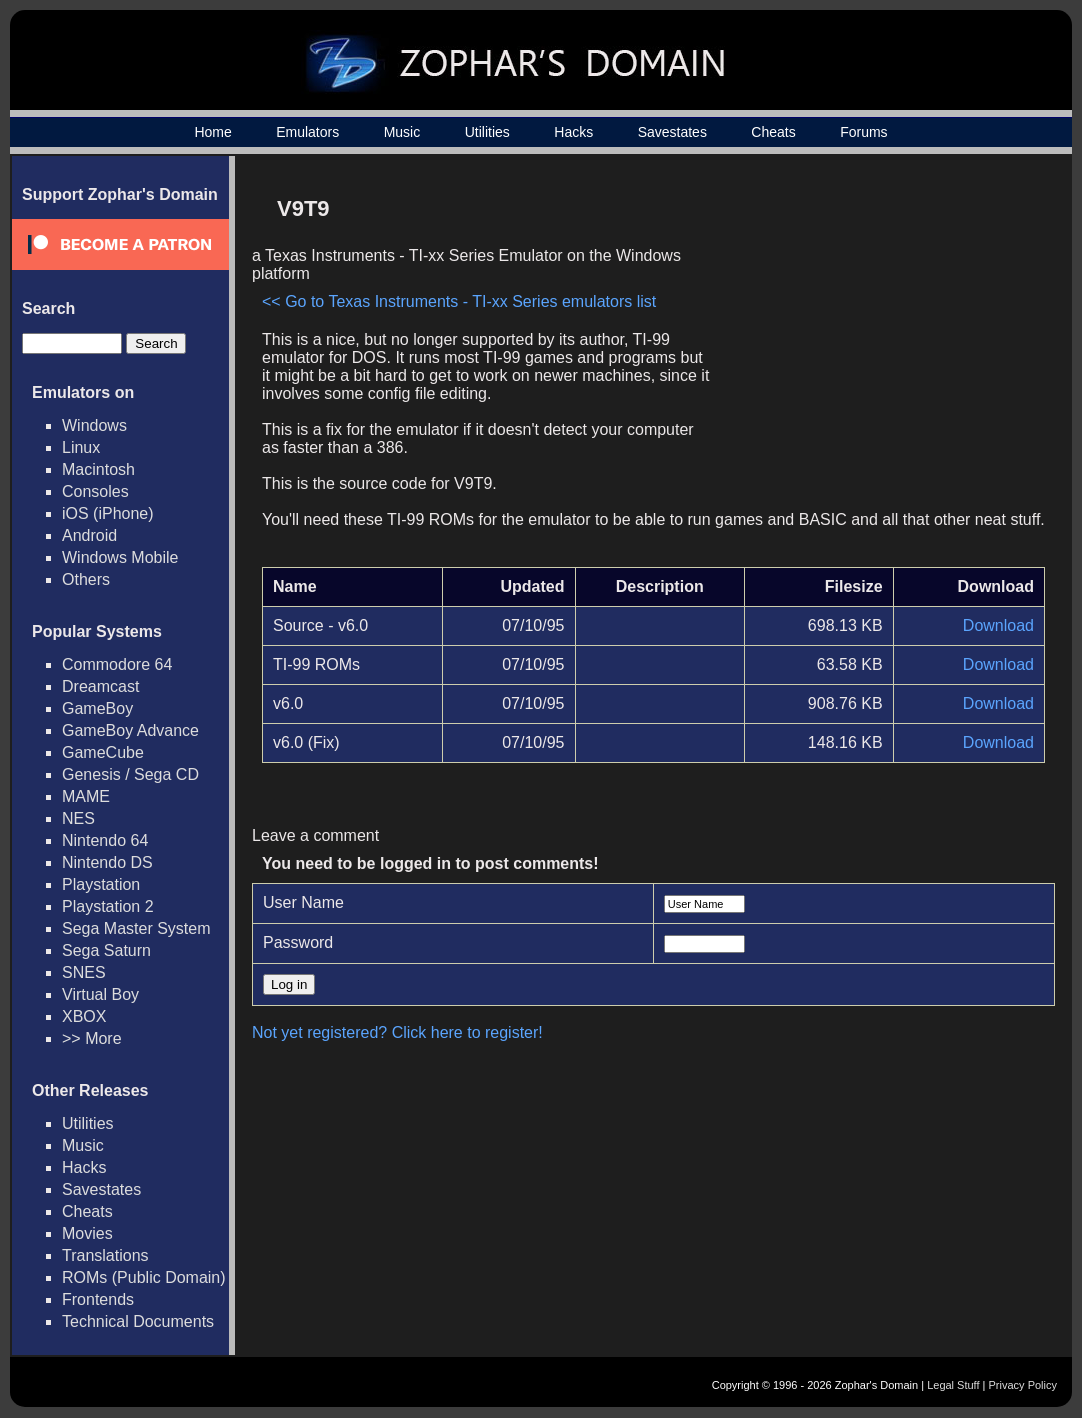 Image resolution: width=1082 pixels, height=1418 pixels. I want to click on Consoles, so click(95, 491).